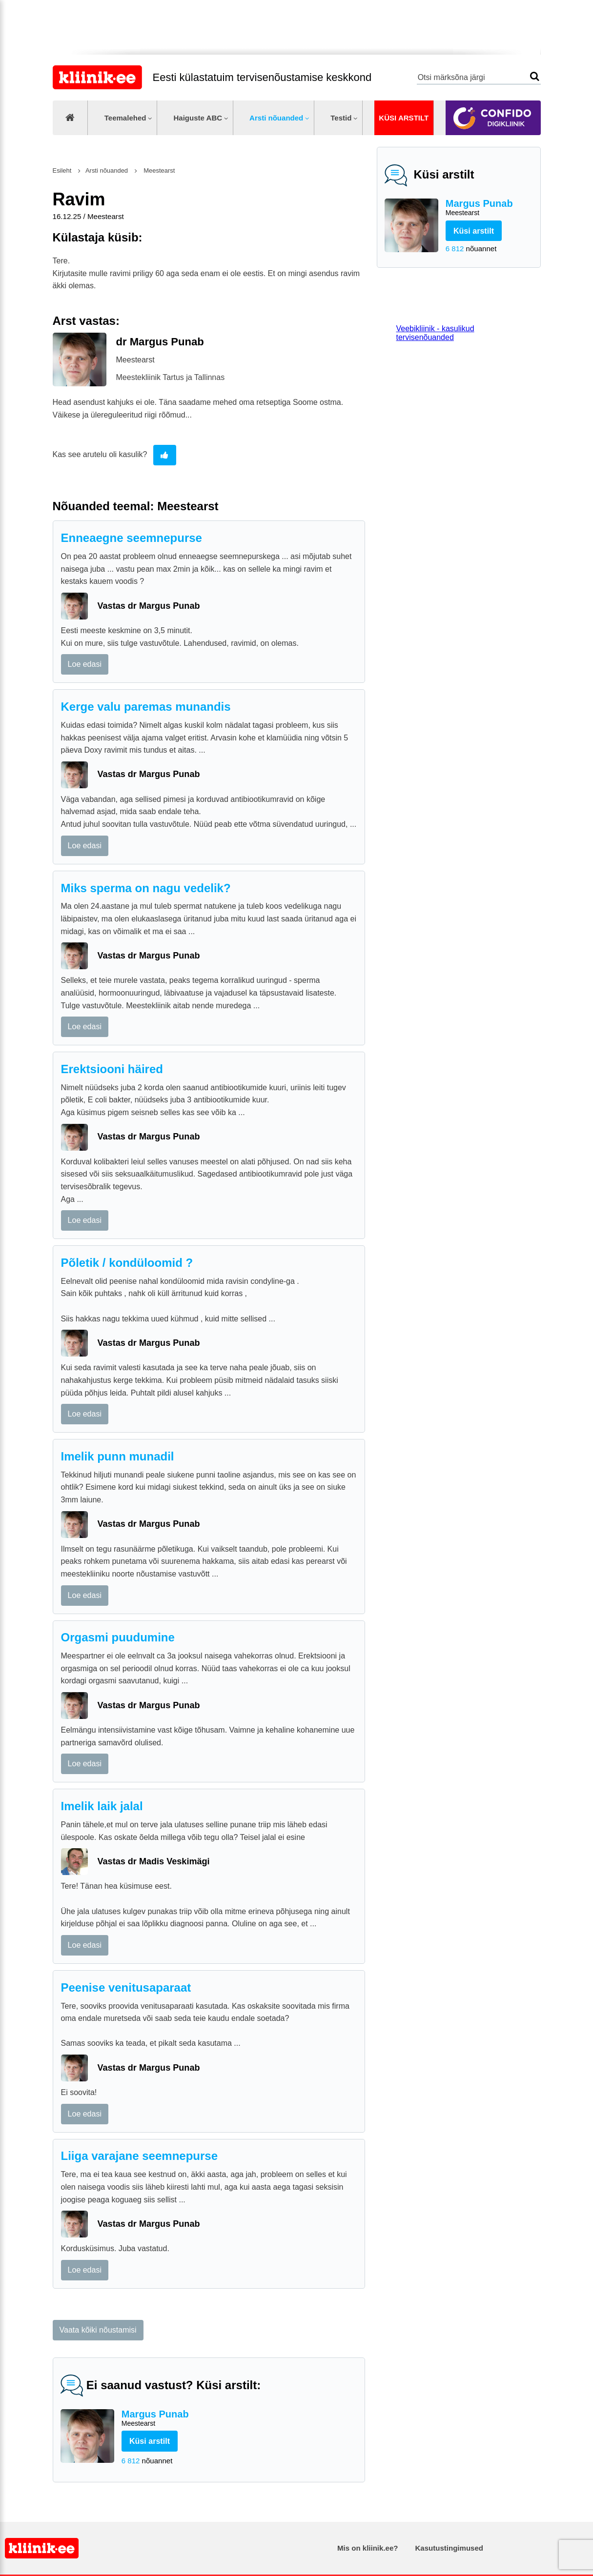  I want to click on Enneaegne seemnepurse, so click(131, 537).